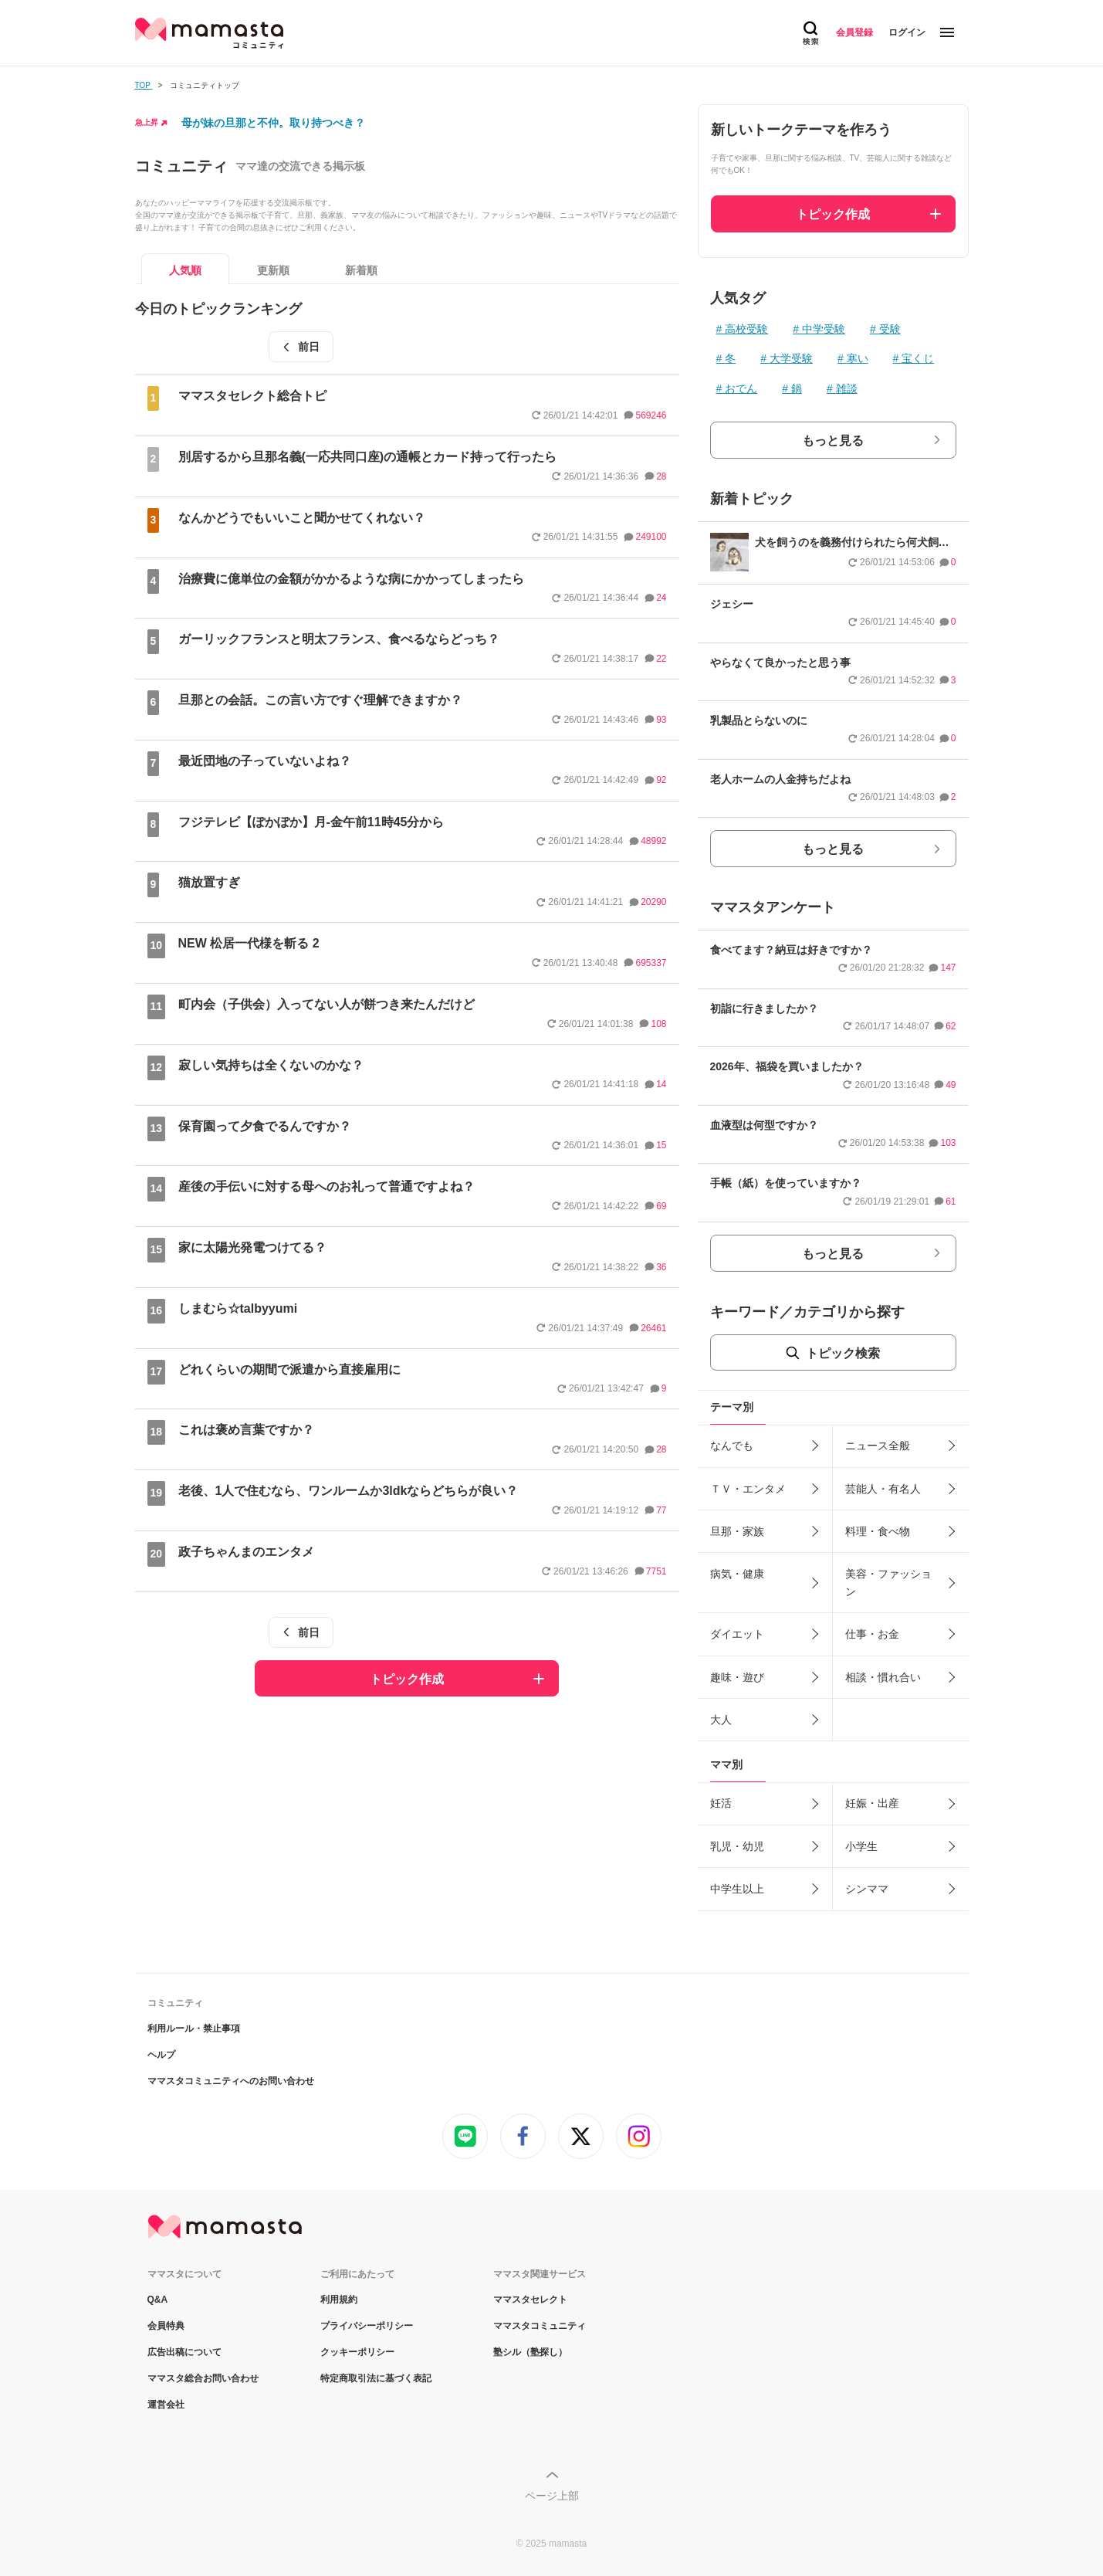 The width and height of the screenshot is (1103, 2576). Describe the element at coordinates (791, 358) in the screenshot. I see `大学受験` at that location.